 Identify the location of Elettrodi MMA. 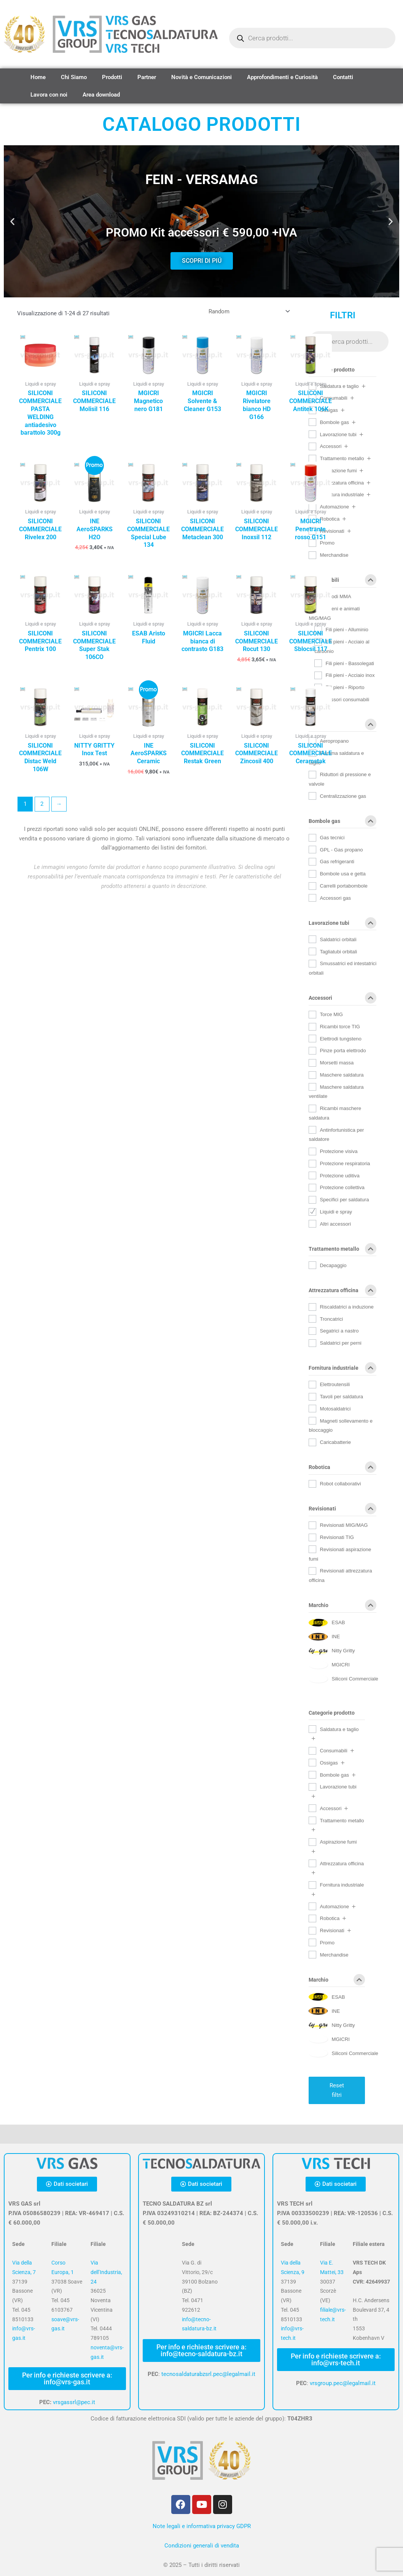
(335, 596).